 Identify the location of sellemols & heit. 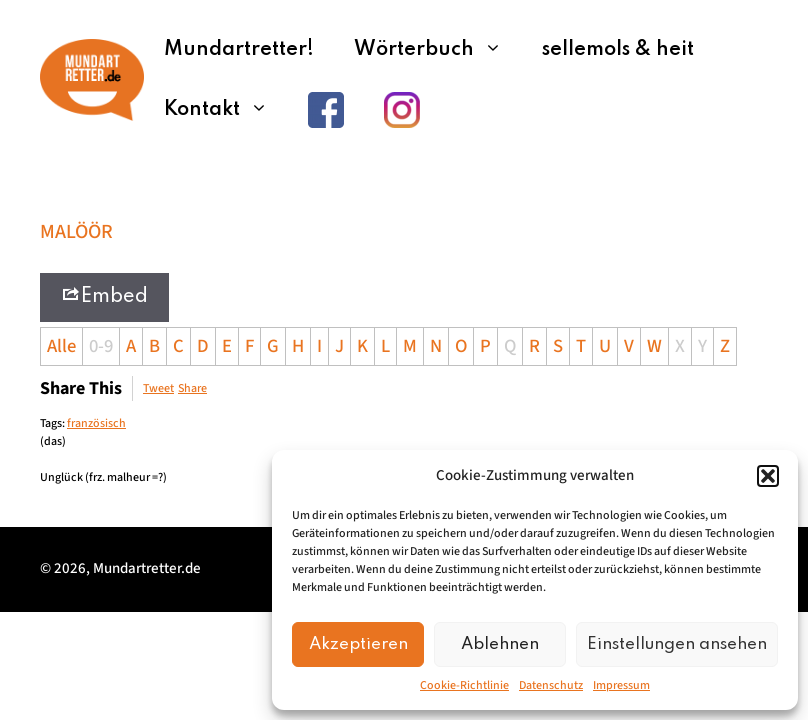
(618, 50).